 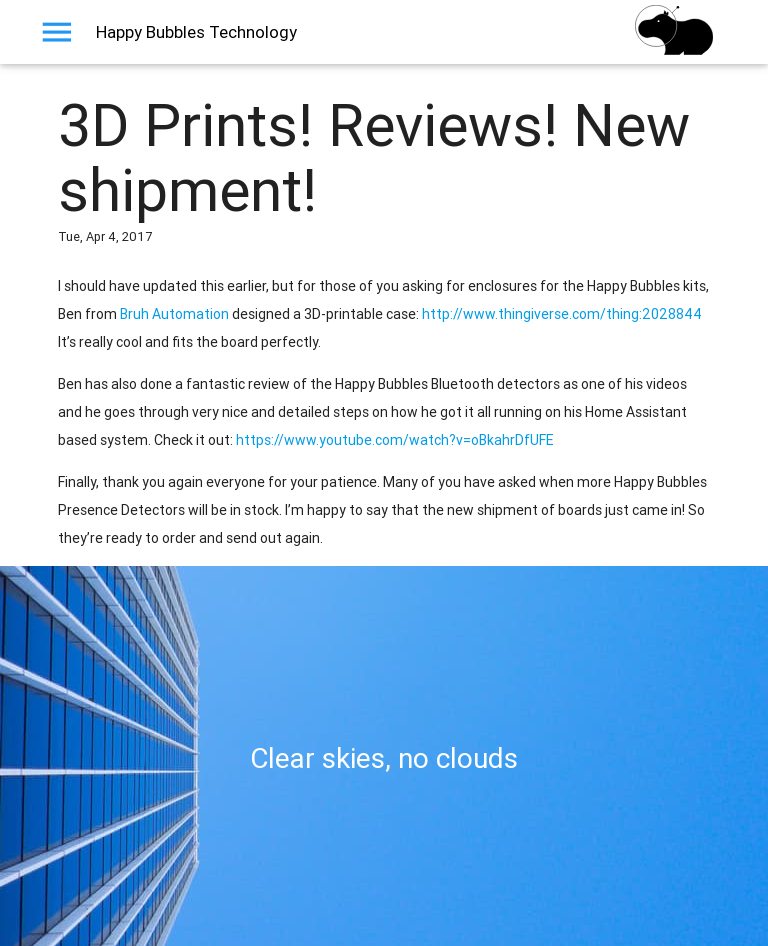 I want to click on https://www.youtube.com/watch?v=oBkahrDfUFE, so click(x=395, y=440).